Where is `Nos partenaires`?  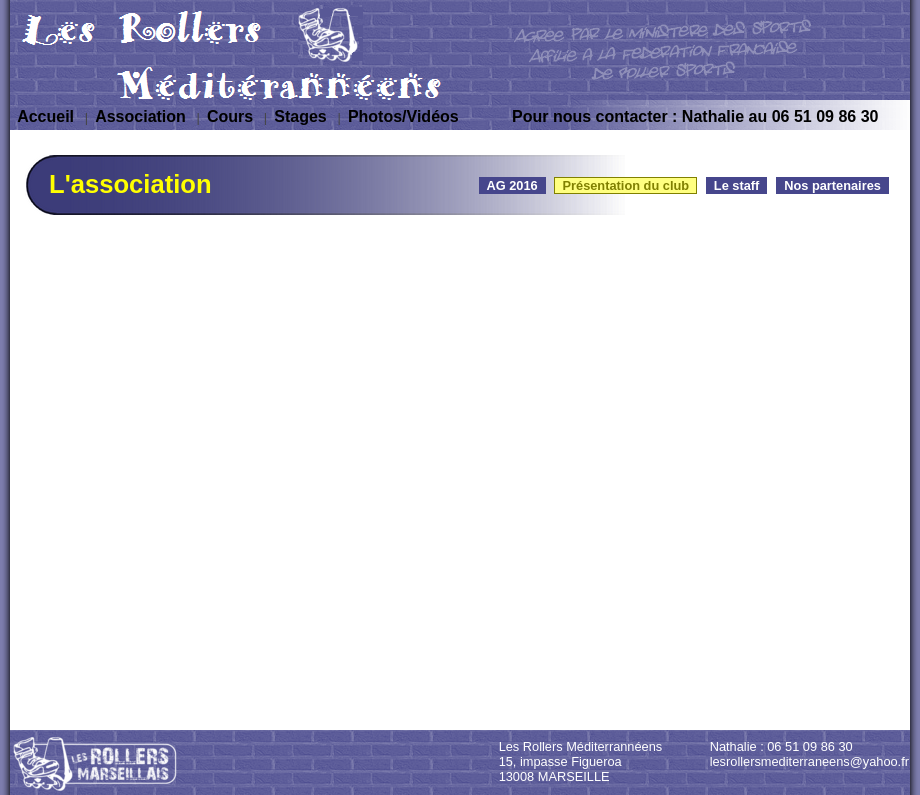 Nos partenaires is located at coordinates (832, 185).